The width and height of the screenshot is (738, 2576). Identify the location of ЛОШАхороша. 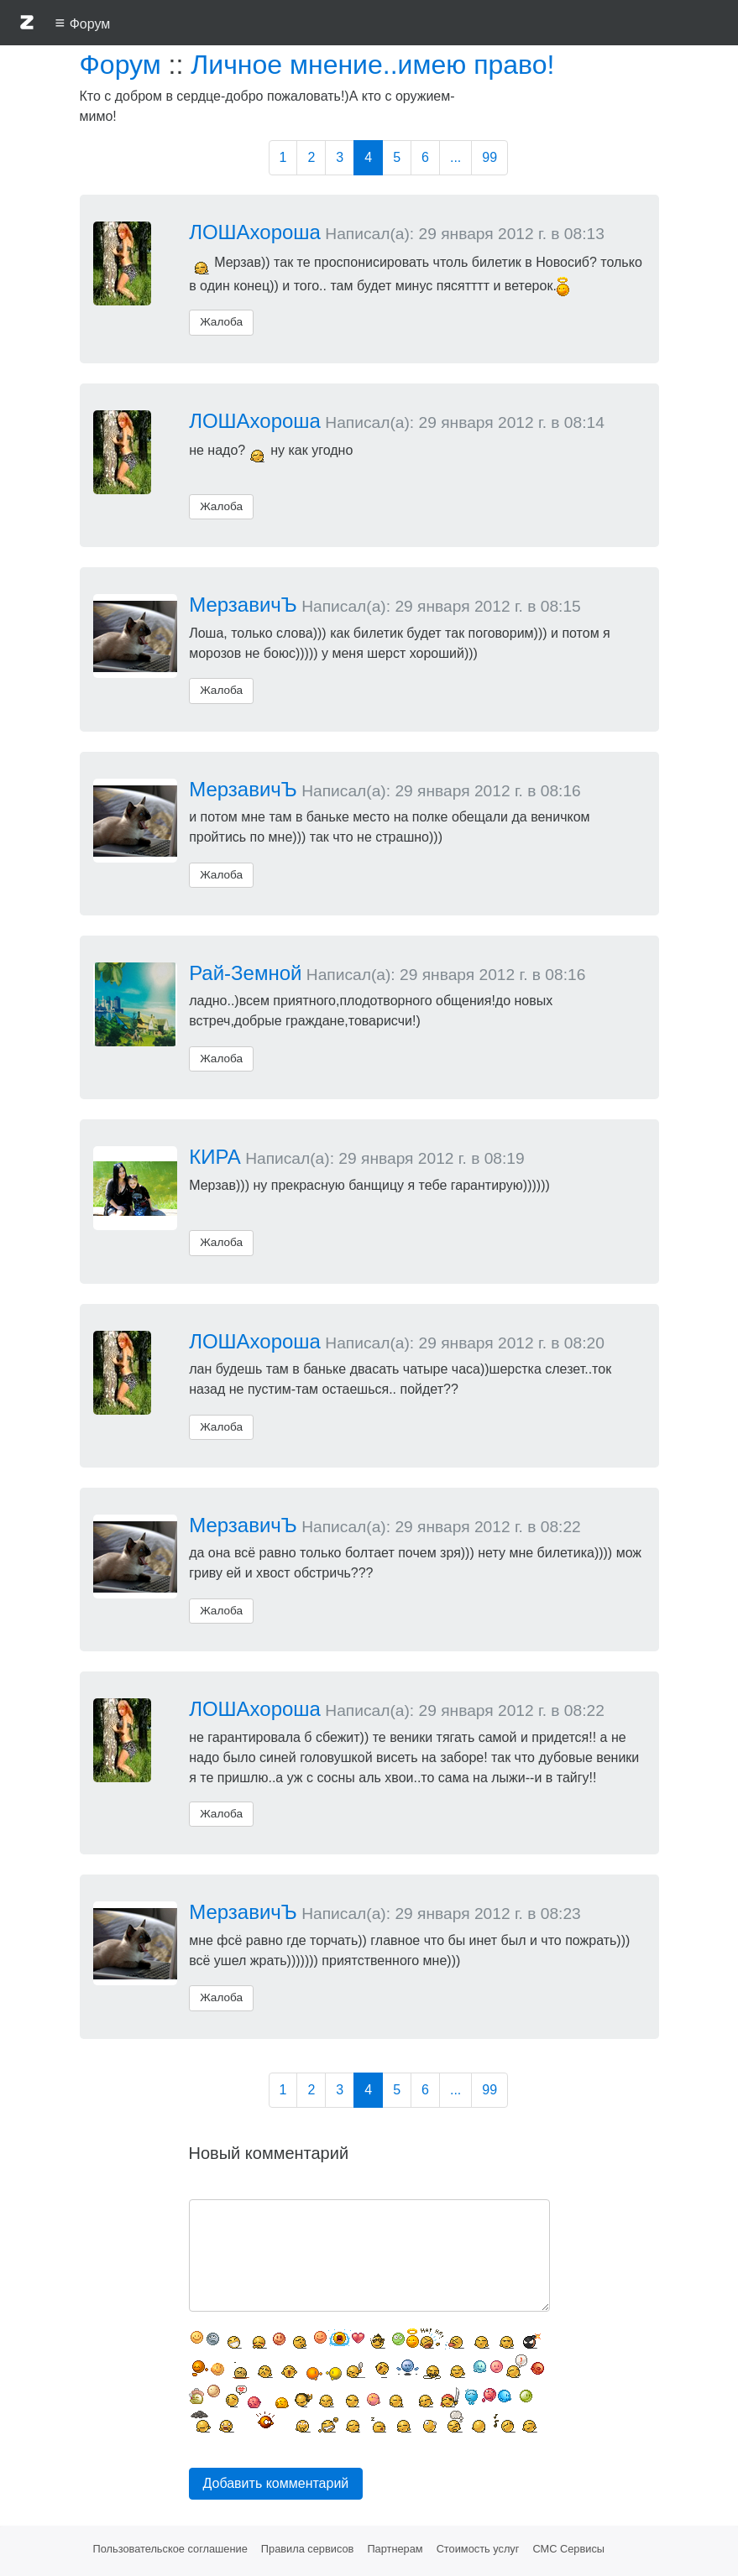
(255, 232).